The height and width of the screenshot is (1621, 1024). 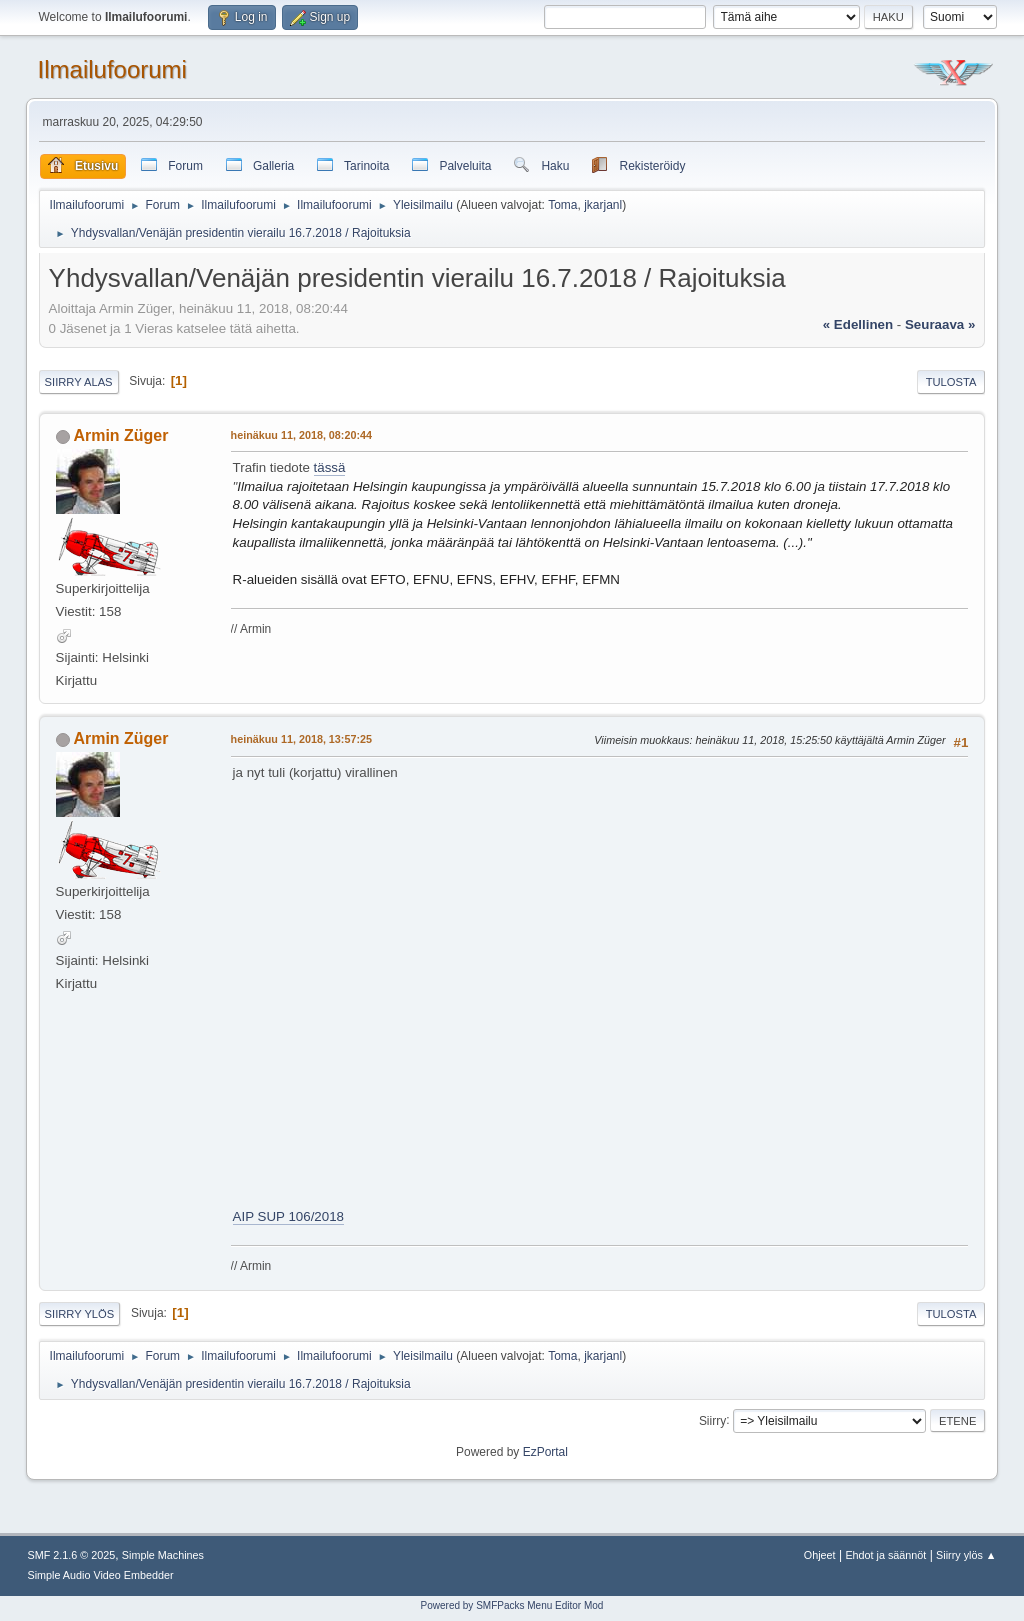 I want to click on seuraava », so click(x=940, y=324).